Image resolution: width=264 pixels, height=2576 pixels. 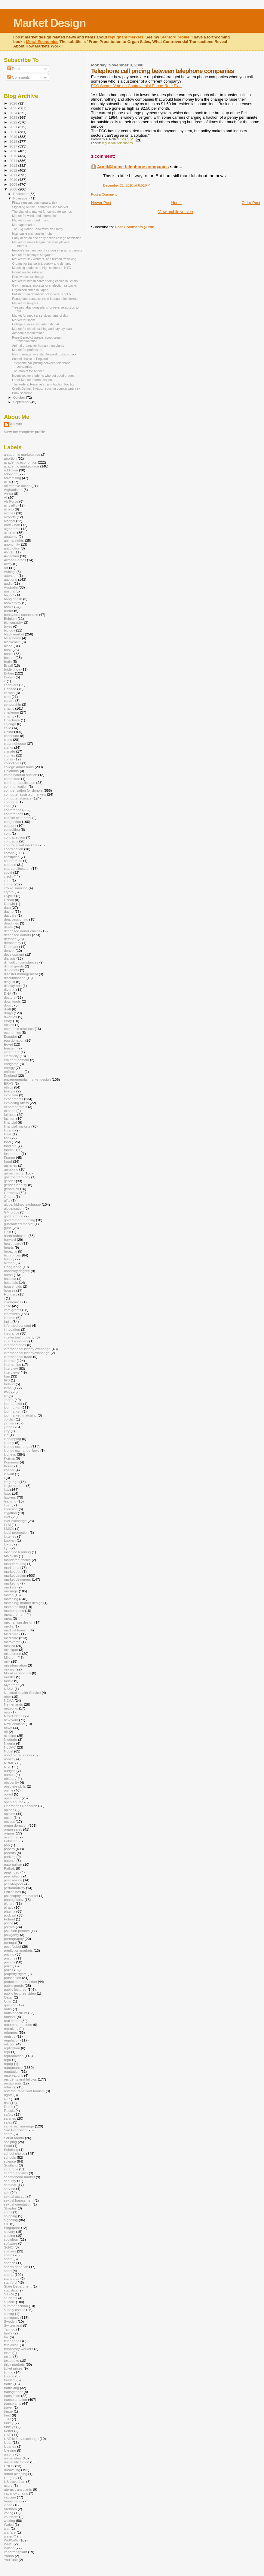 What do you see at coordinates (10, 1497) in the screenshot?
I see `lawyers` at bounding box center [10, 1497].